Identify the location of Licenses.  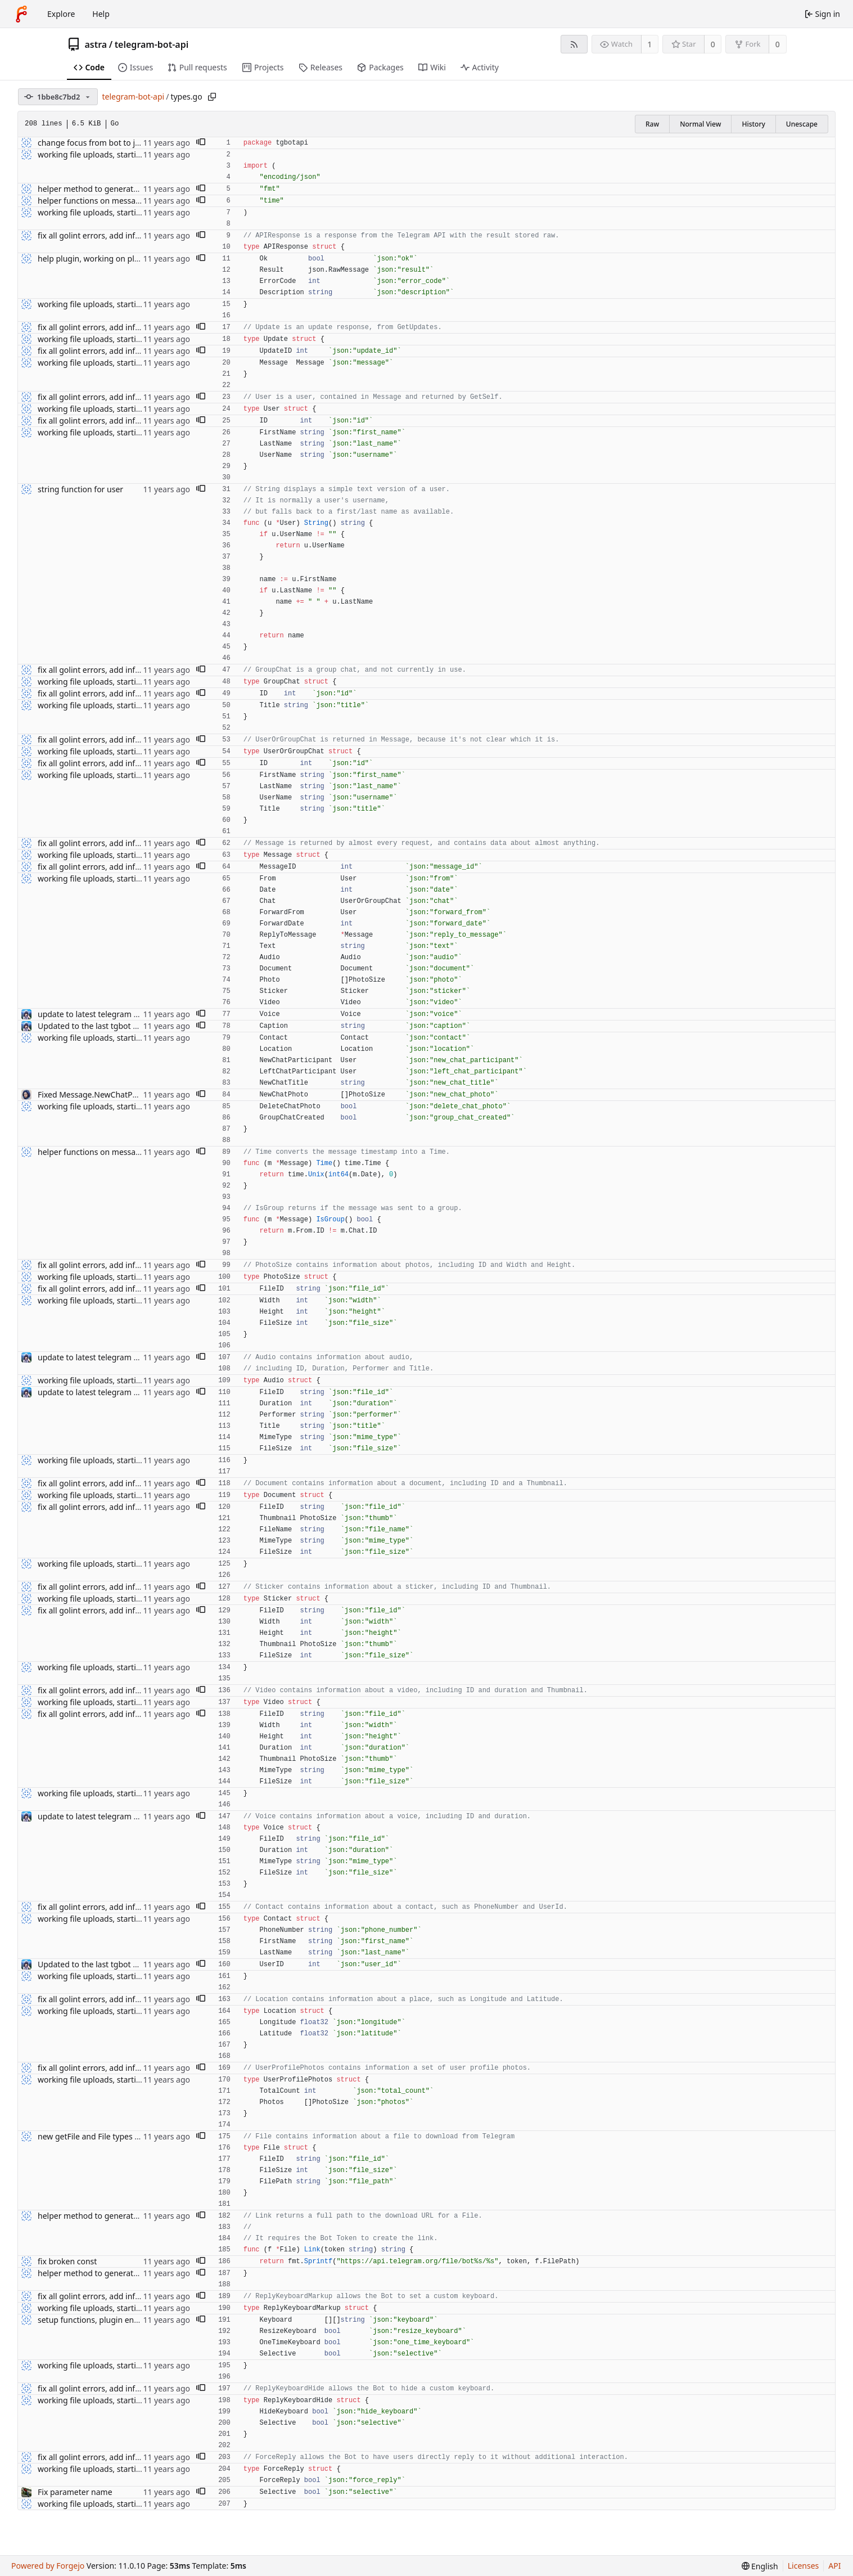
(803, 2565).